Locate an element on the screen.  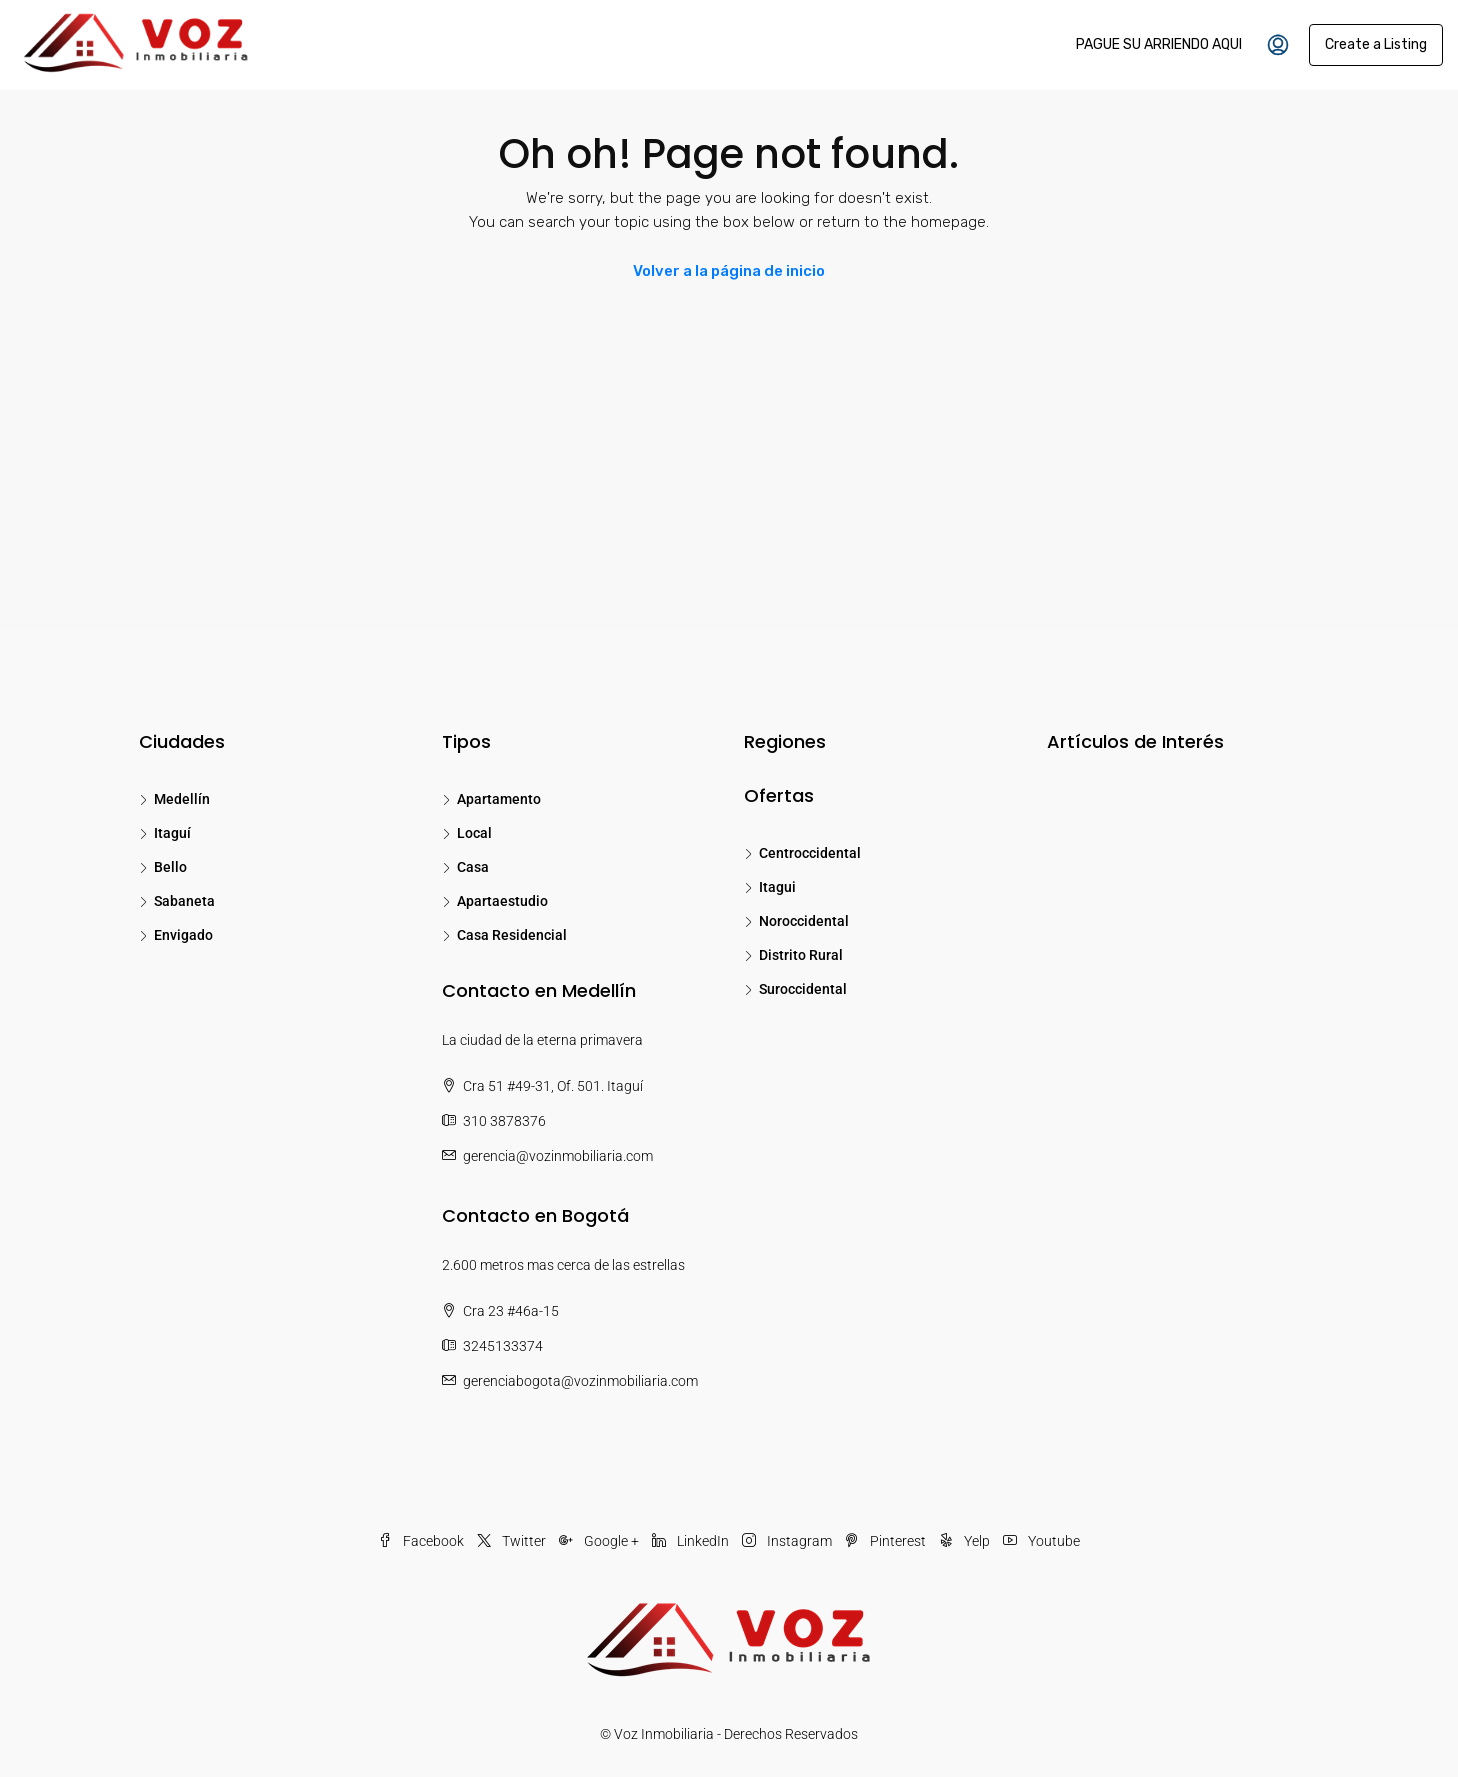
Yelp is located at coordinates (966, 1541).